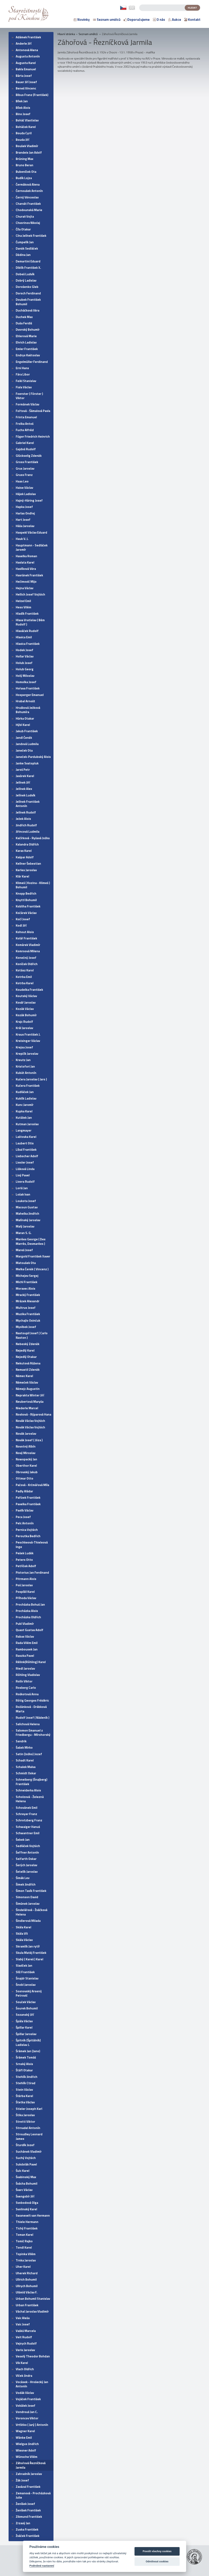  What do you see at coordinates (25, 932) in the screenshot?
I see `Kohout Alois` at bounding box center [25, 932].